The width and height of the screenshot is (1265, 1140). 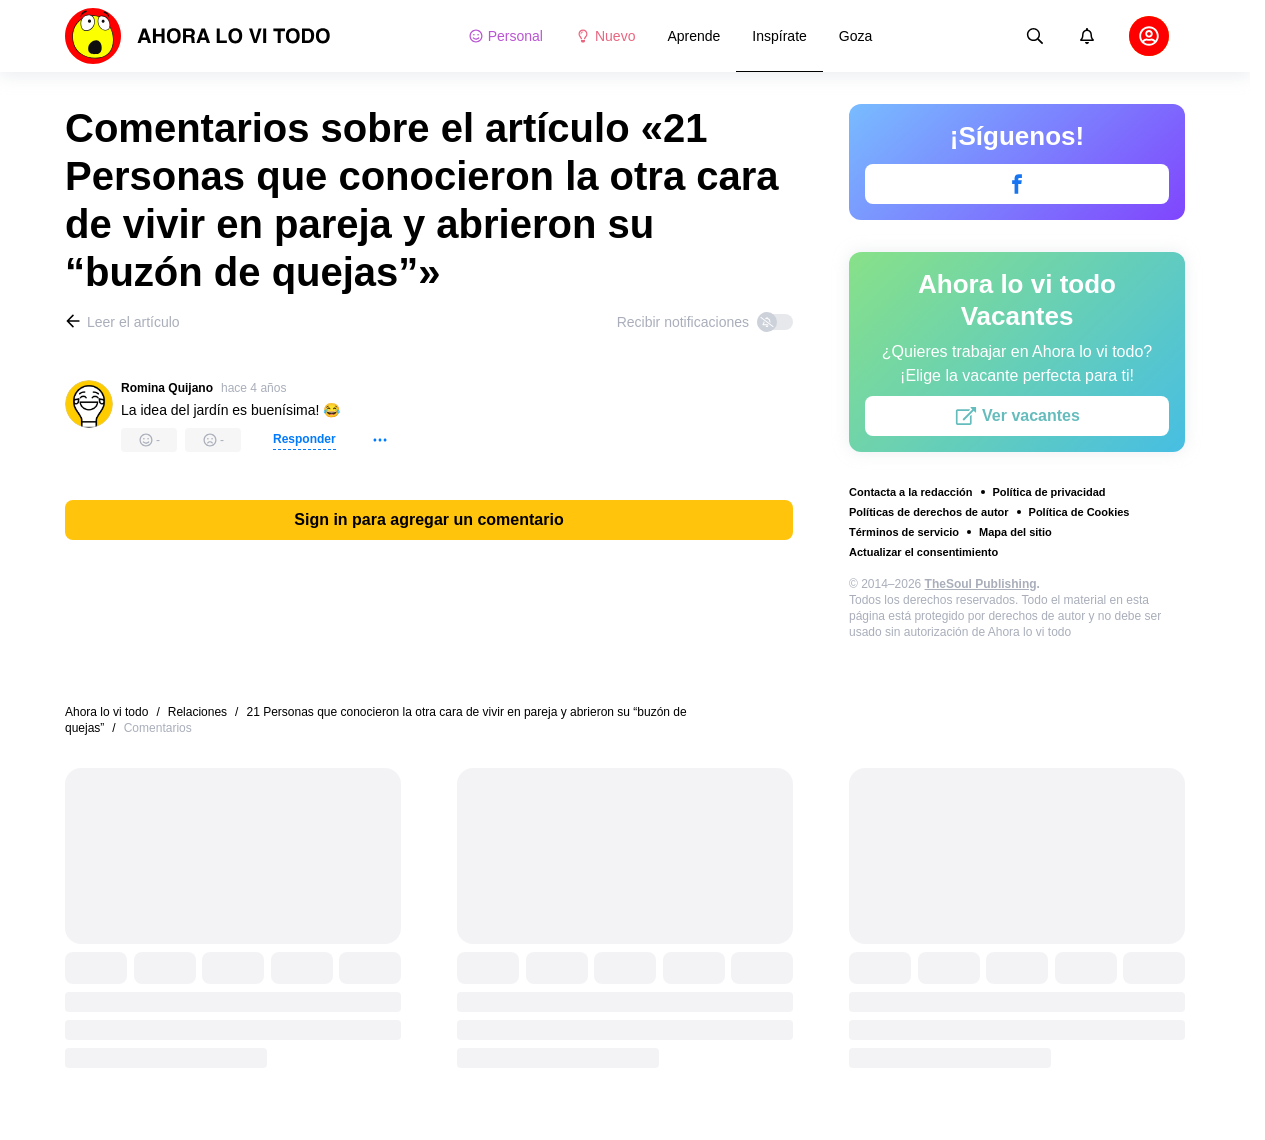 I want to click on Contacta a la redacción, so click(x=911, y=492).